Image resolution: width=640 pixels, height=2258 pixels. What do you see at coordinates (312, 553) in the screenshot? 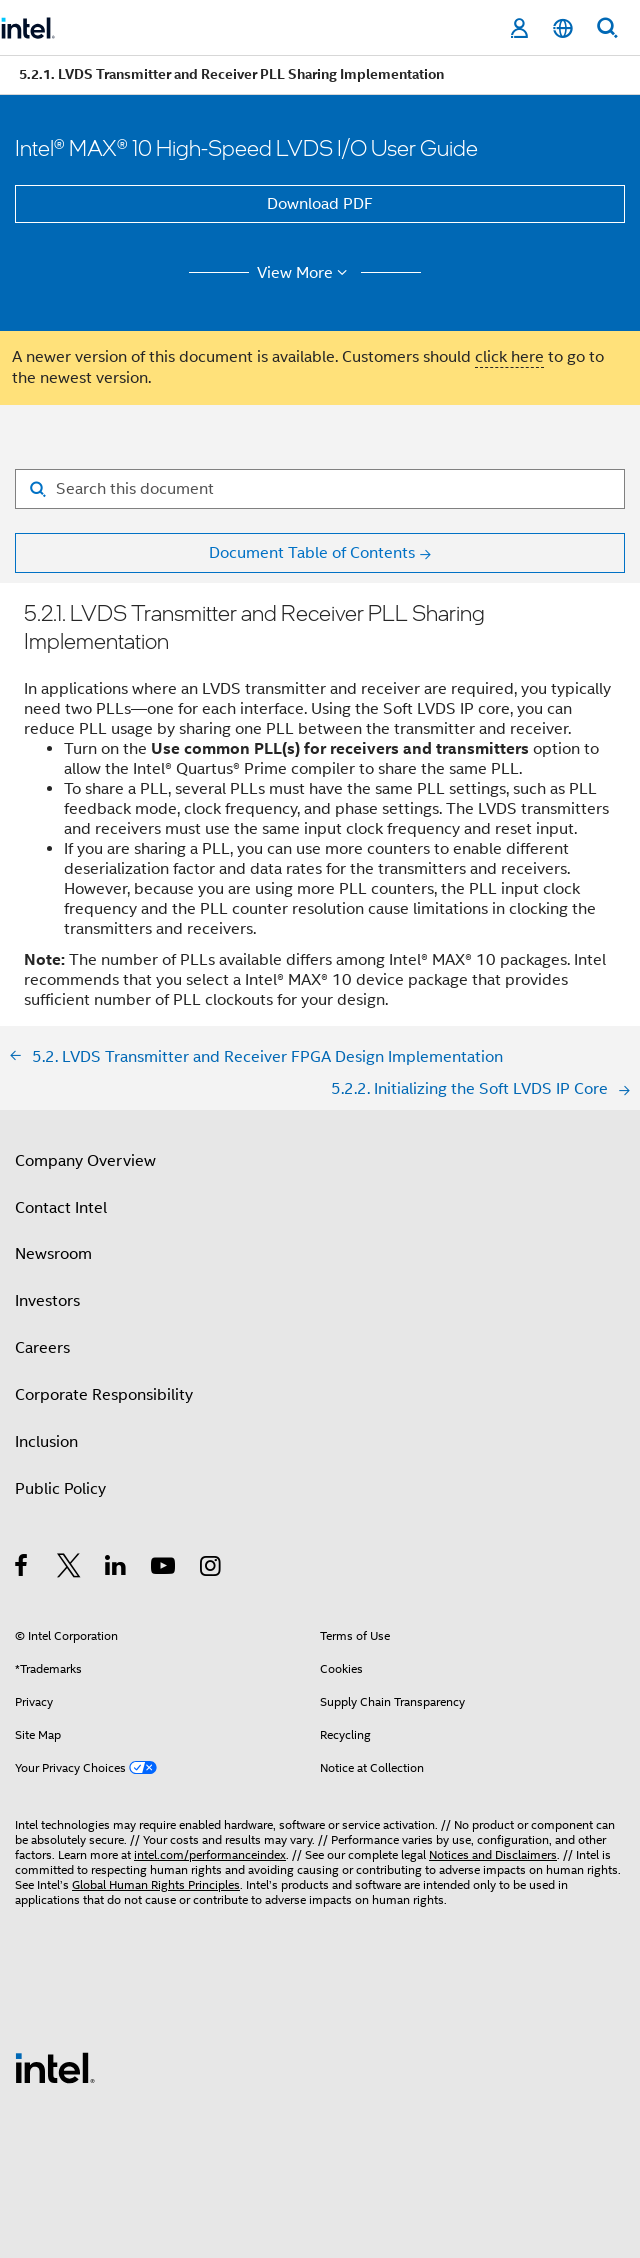
I see `Document Table of Contents` at bounding box center [312, 553].